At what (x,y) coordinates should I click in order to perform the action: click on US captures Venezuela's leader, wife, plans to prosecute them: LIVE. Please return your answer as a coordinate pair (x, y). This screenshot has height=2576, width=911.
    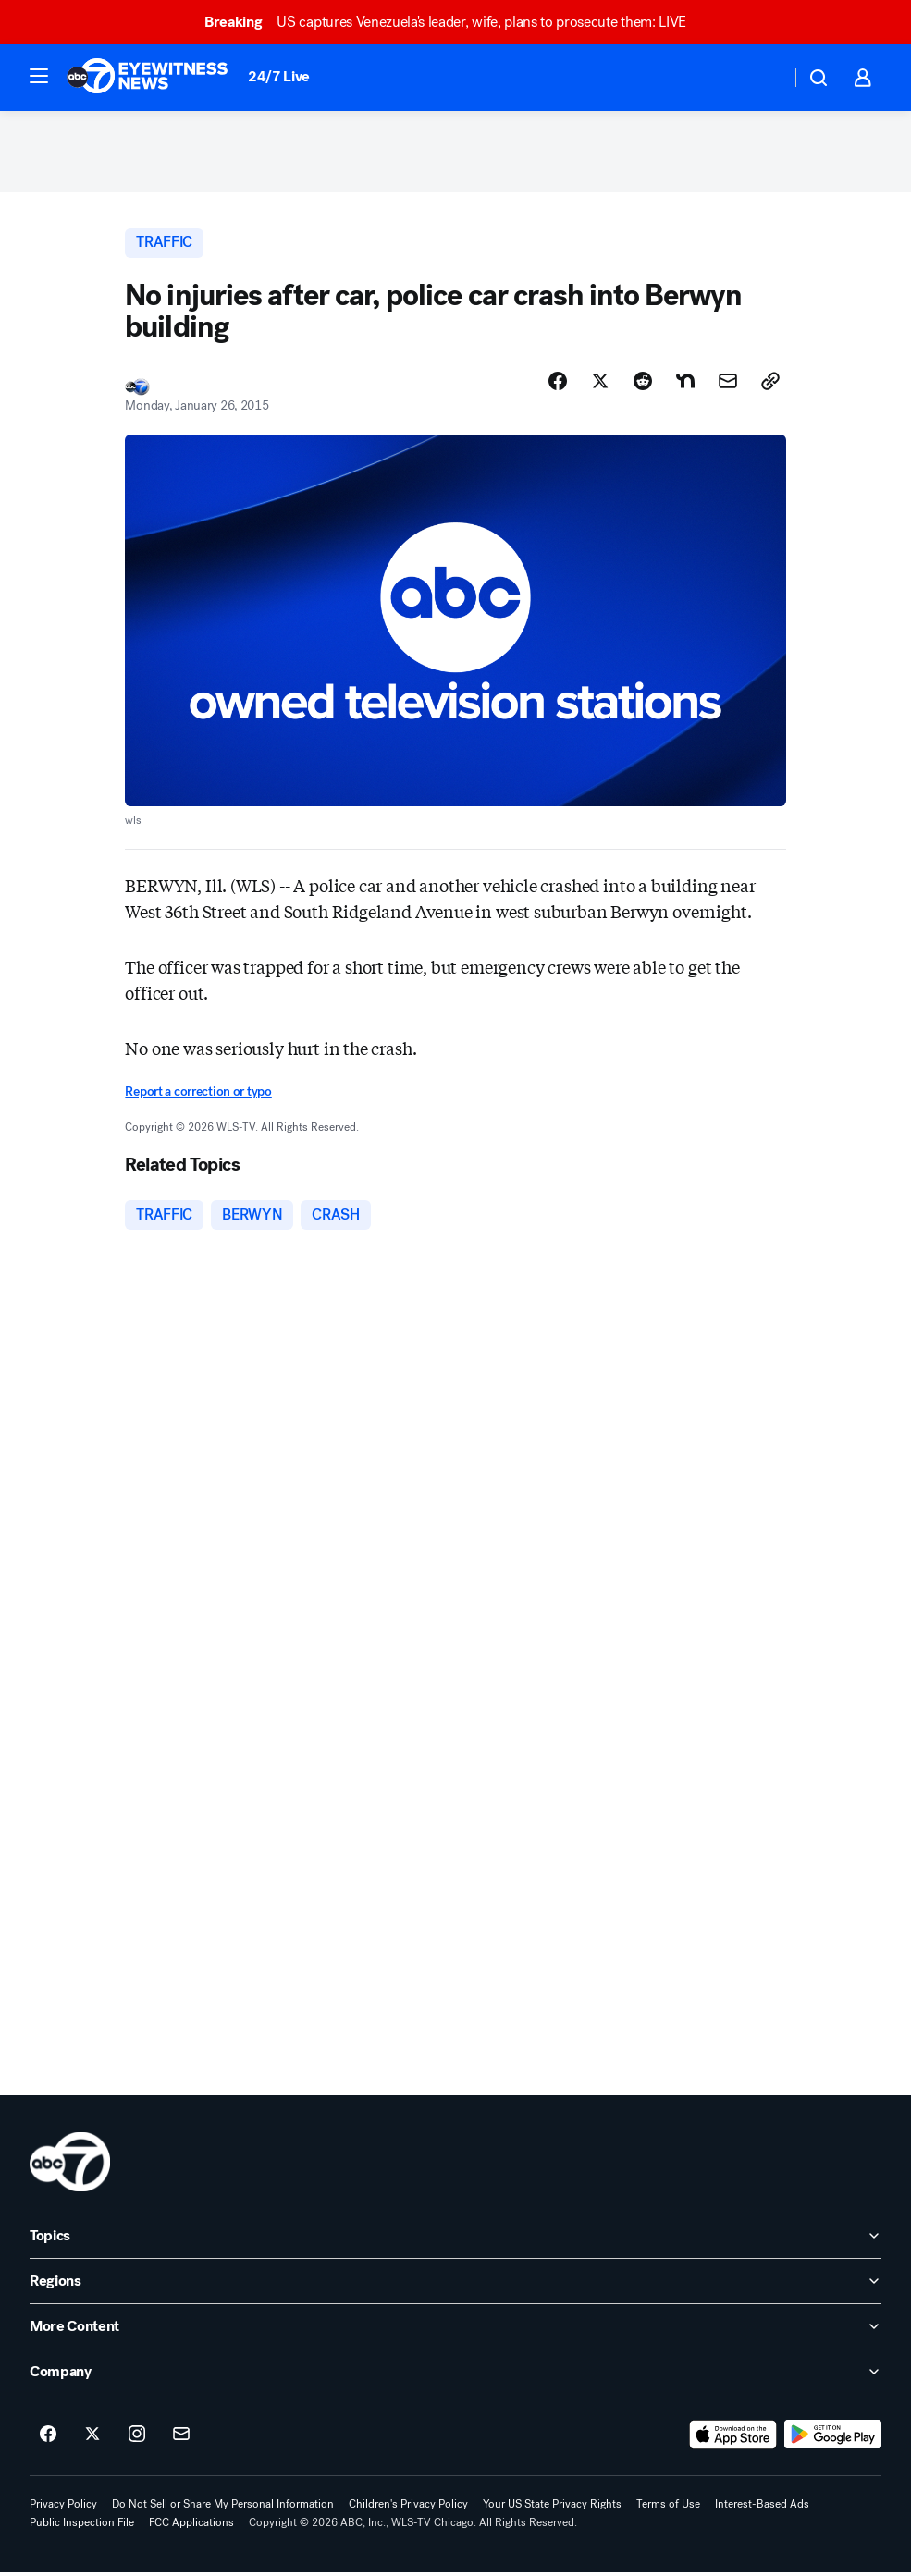
    Looking at the image, I should click on (453, 21).